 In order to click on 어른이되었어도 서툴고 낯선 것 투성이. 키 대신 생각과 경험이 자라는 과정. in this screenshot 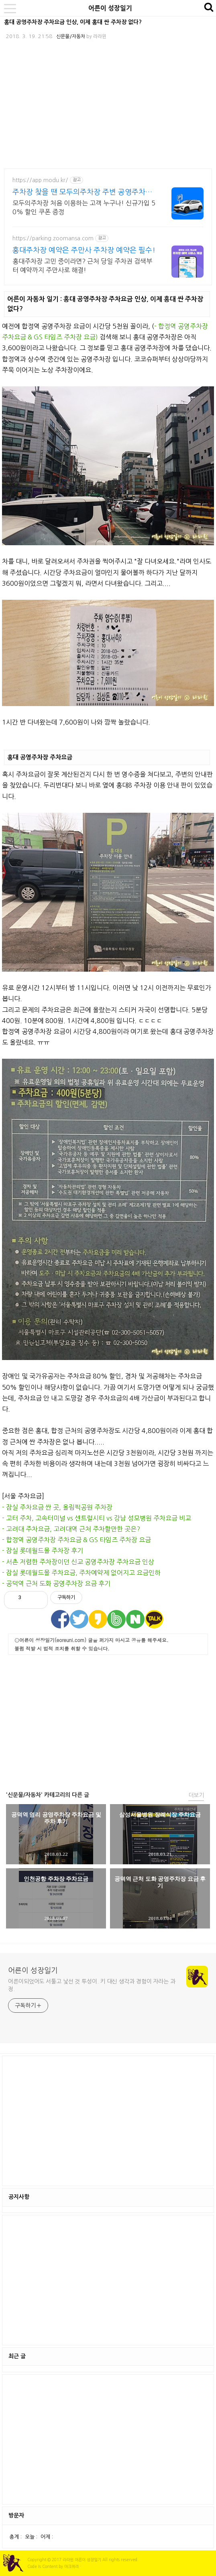, I will do `click(91, 1985)`.